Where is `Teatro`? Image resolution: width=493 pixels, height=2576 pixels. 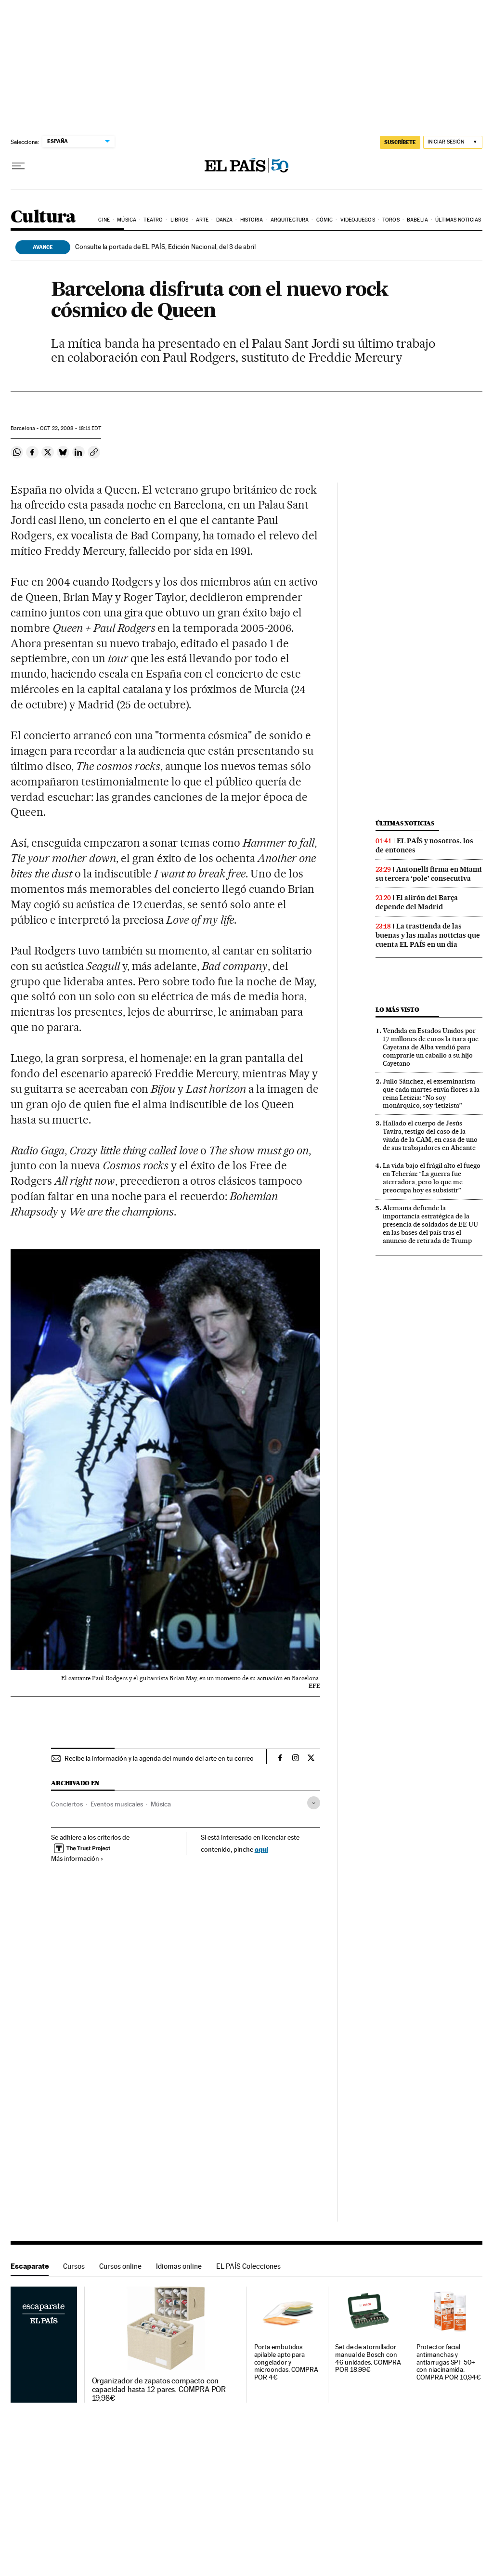 Teatro is located at coordinates (153, 220).